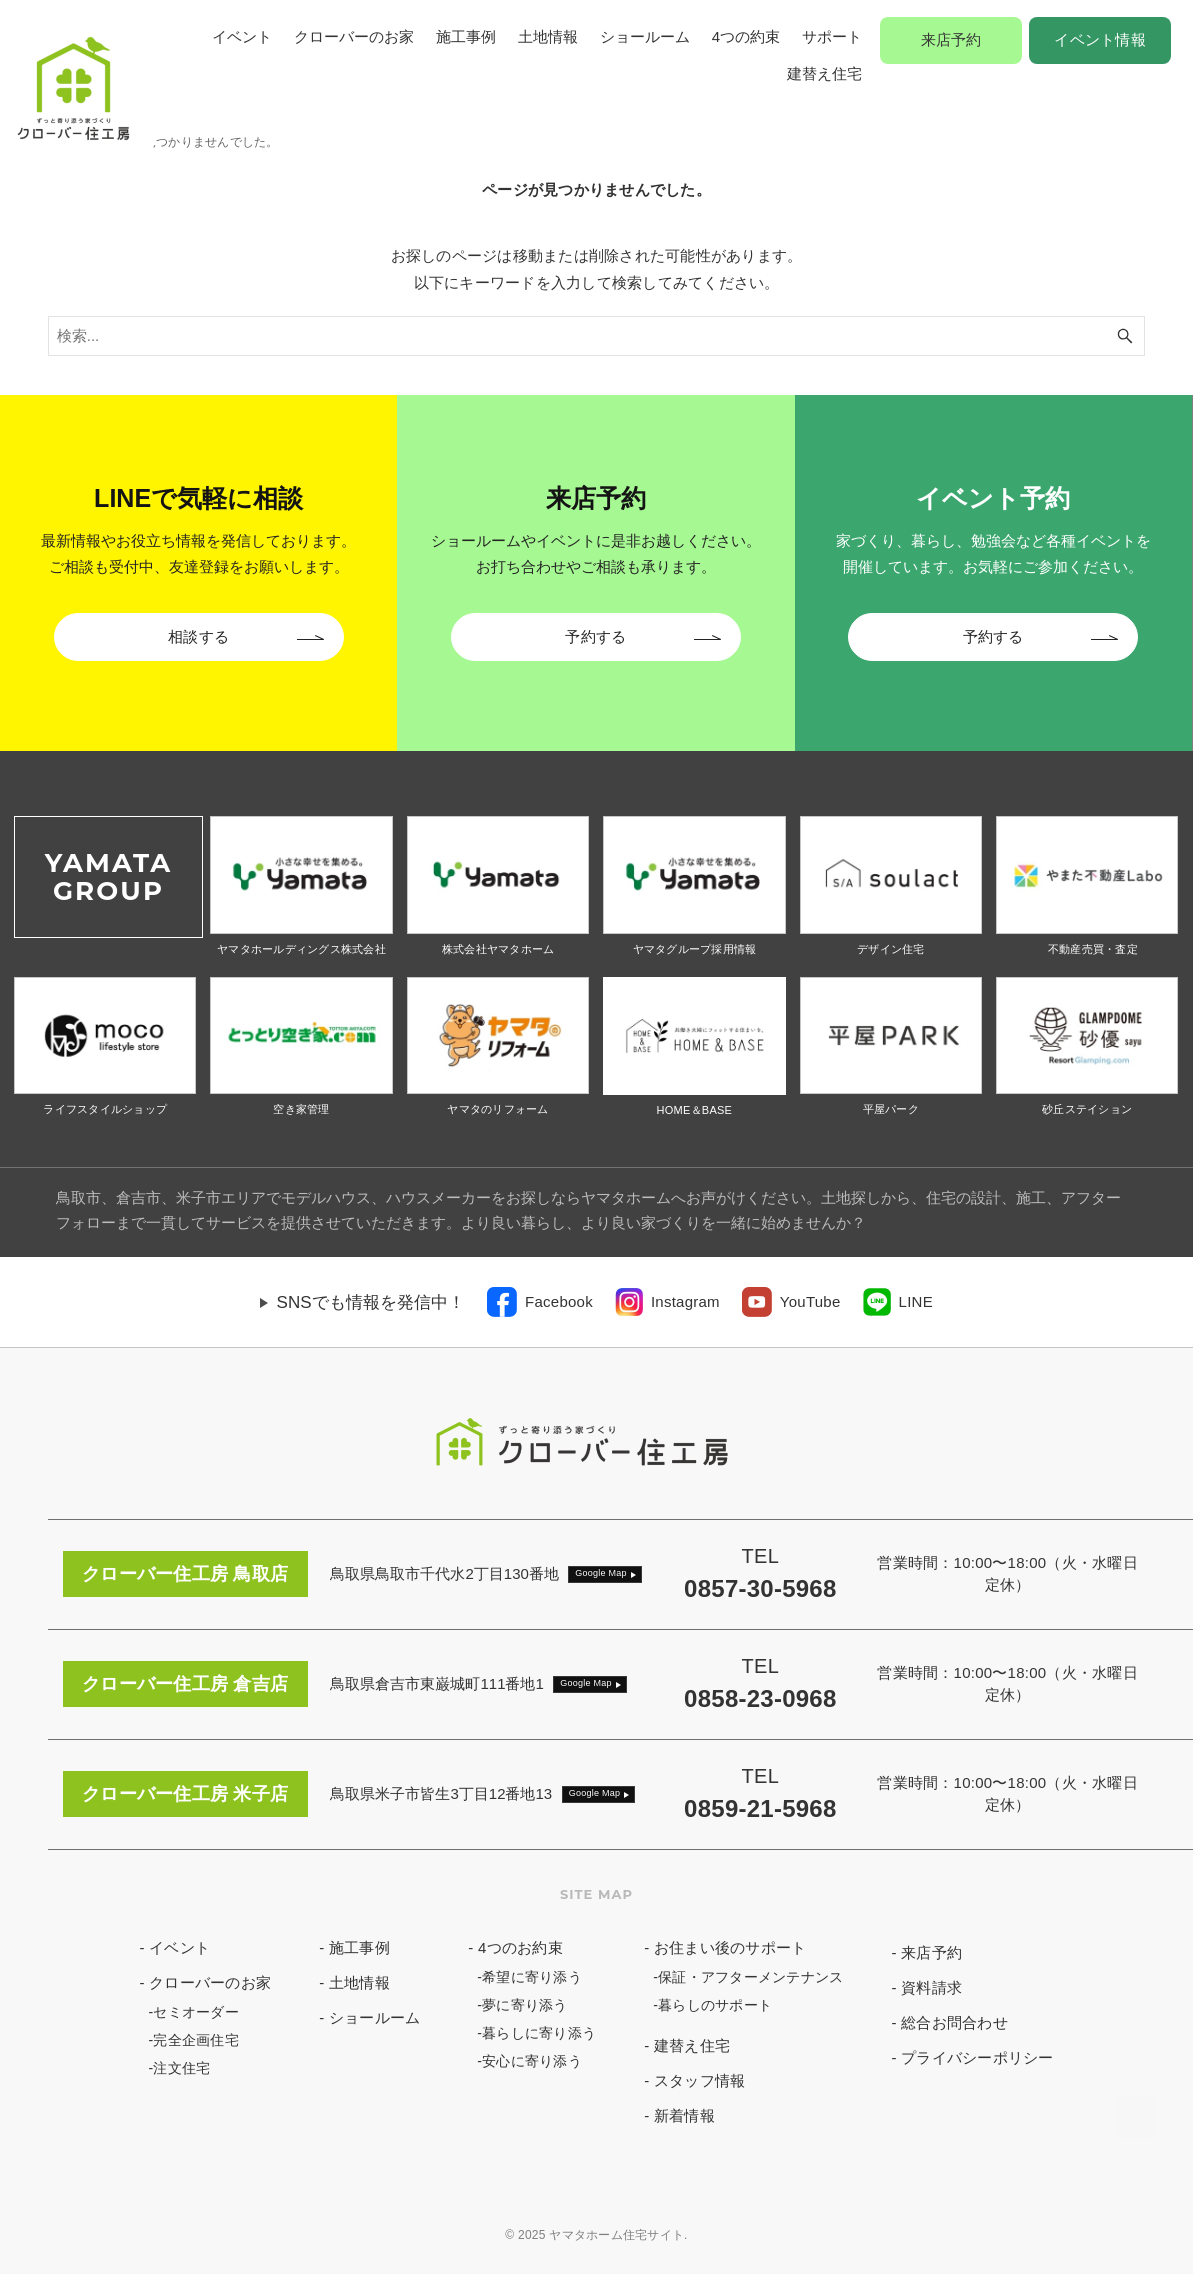  I want to click on クローバーのお家, so click(354, 36).